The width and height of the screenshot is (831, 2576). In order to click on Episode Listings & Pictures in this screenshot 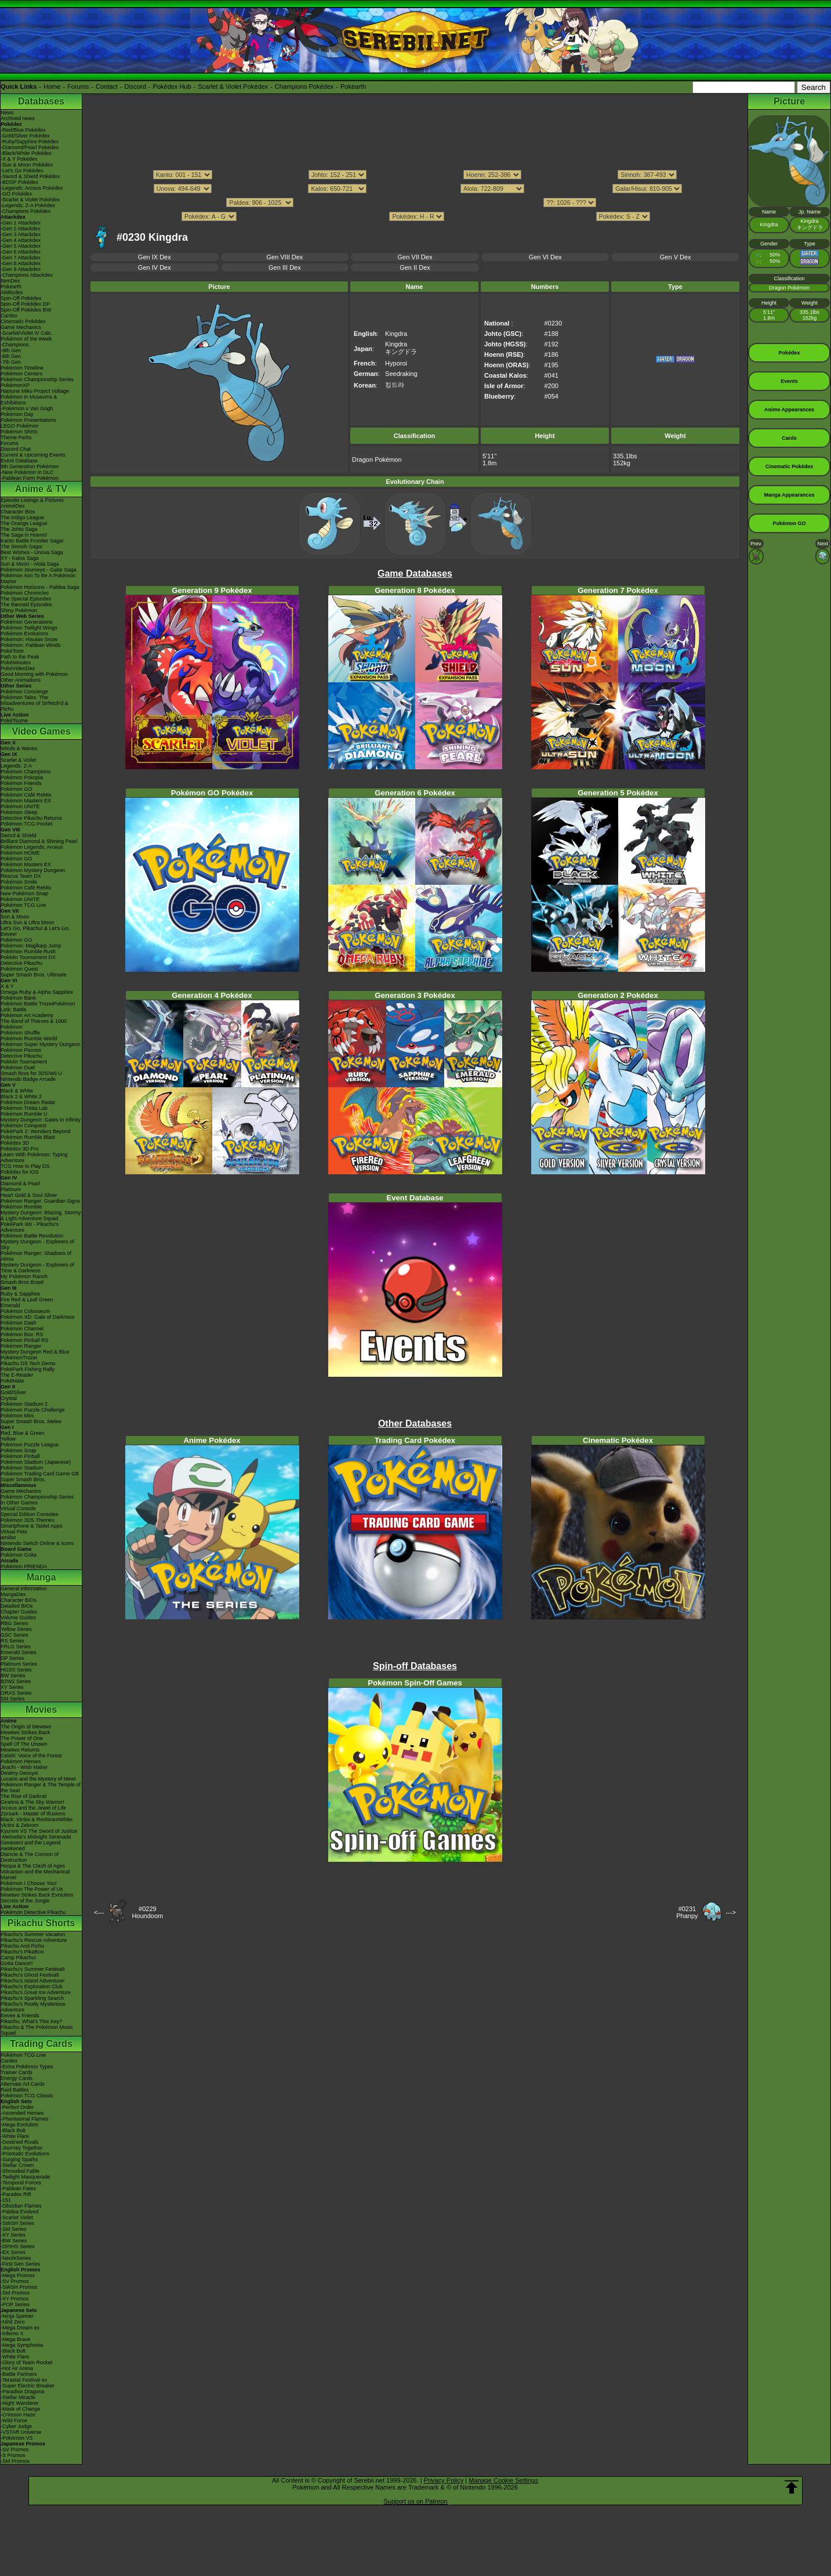, I will do `click(32, 500)`.